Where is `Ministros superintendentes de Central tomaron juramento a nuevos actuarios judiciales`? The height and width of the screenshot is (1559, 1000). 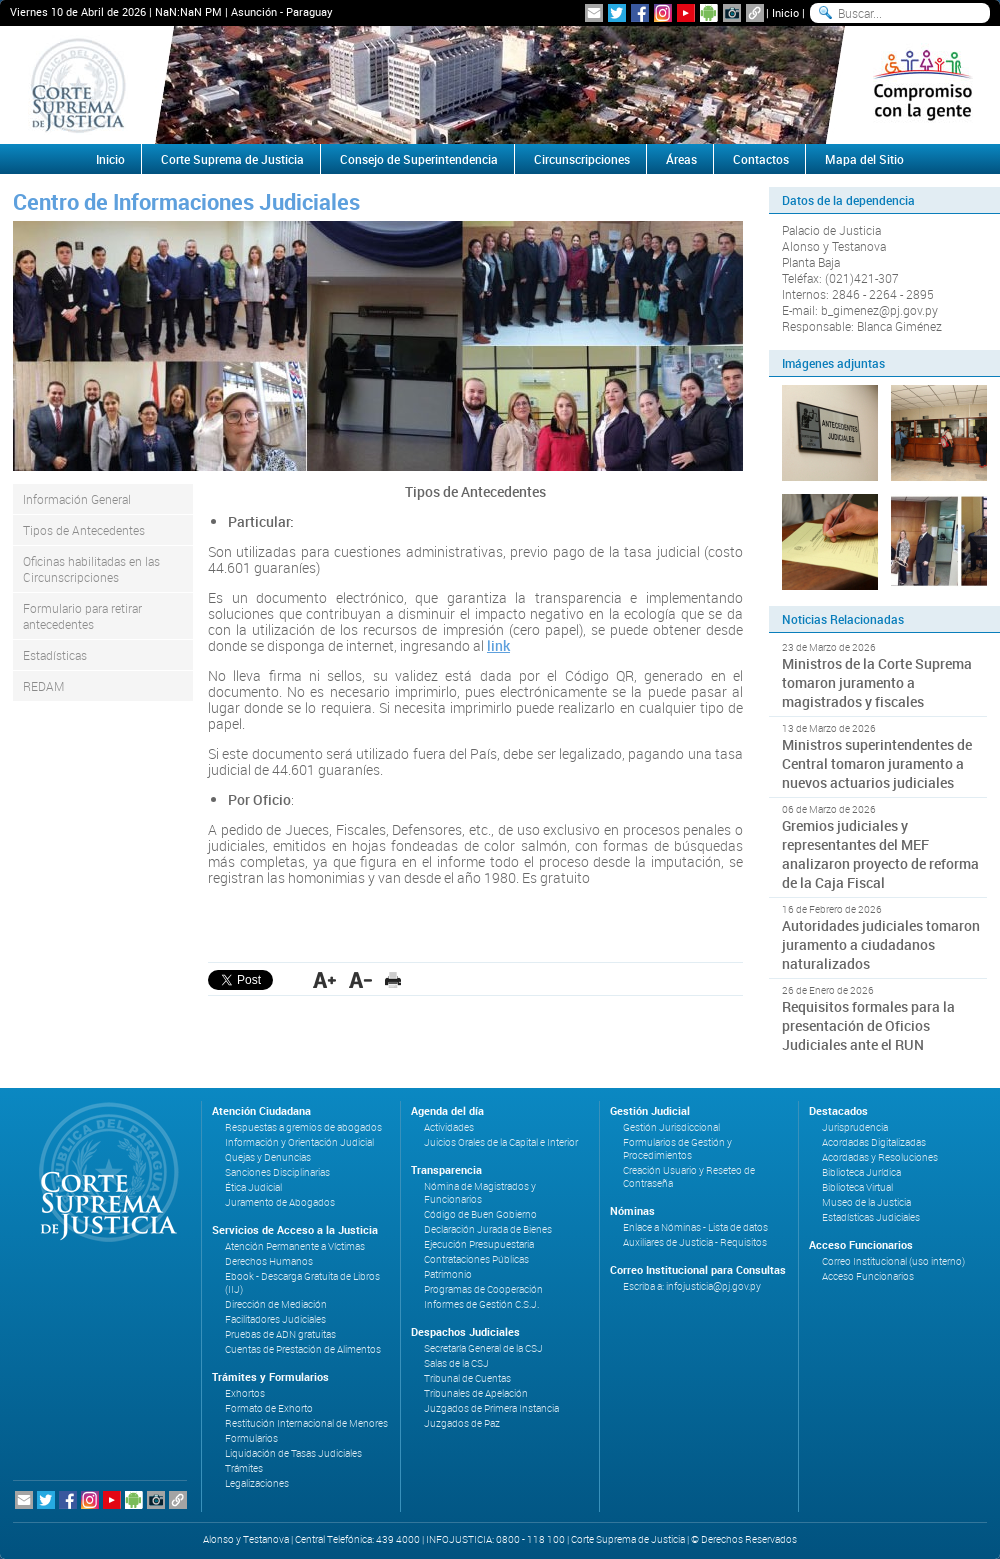
Ministros superintendentes de Central tomaron juramento a nuevos actuarios judiciales is located at coordinates (877, 763).